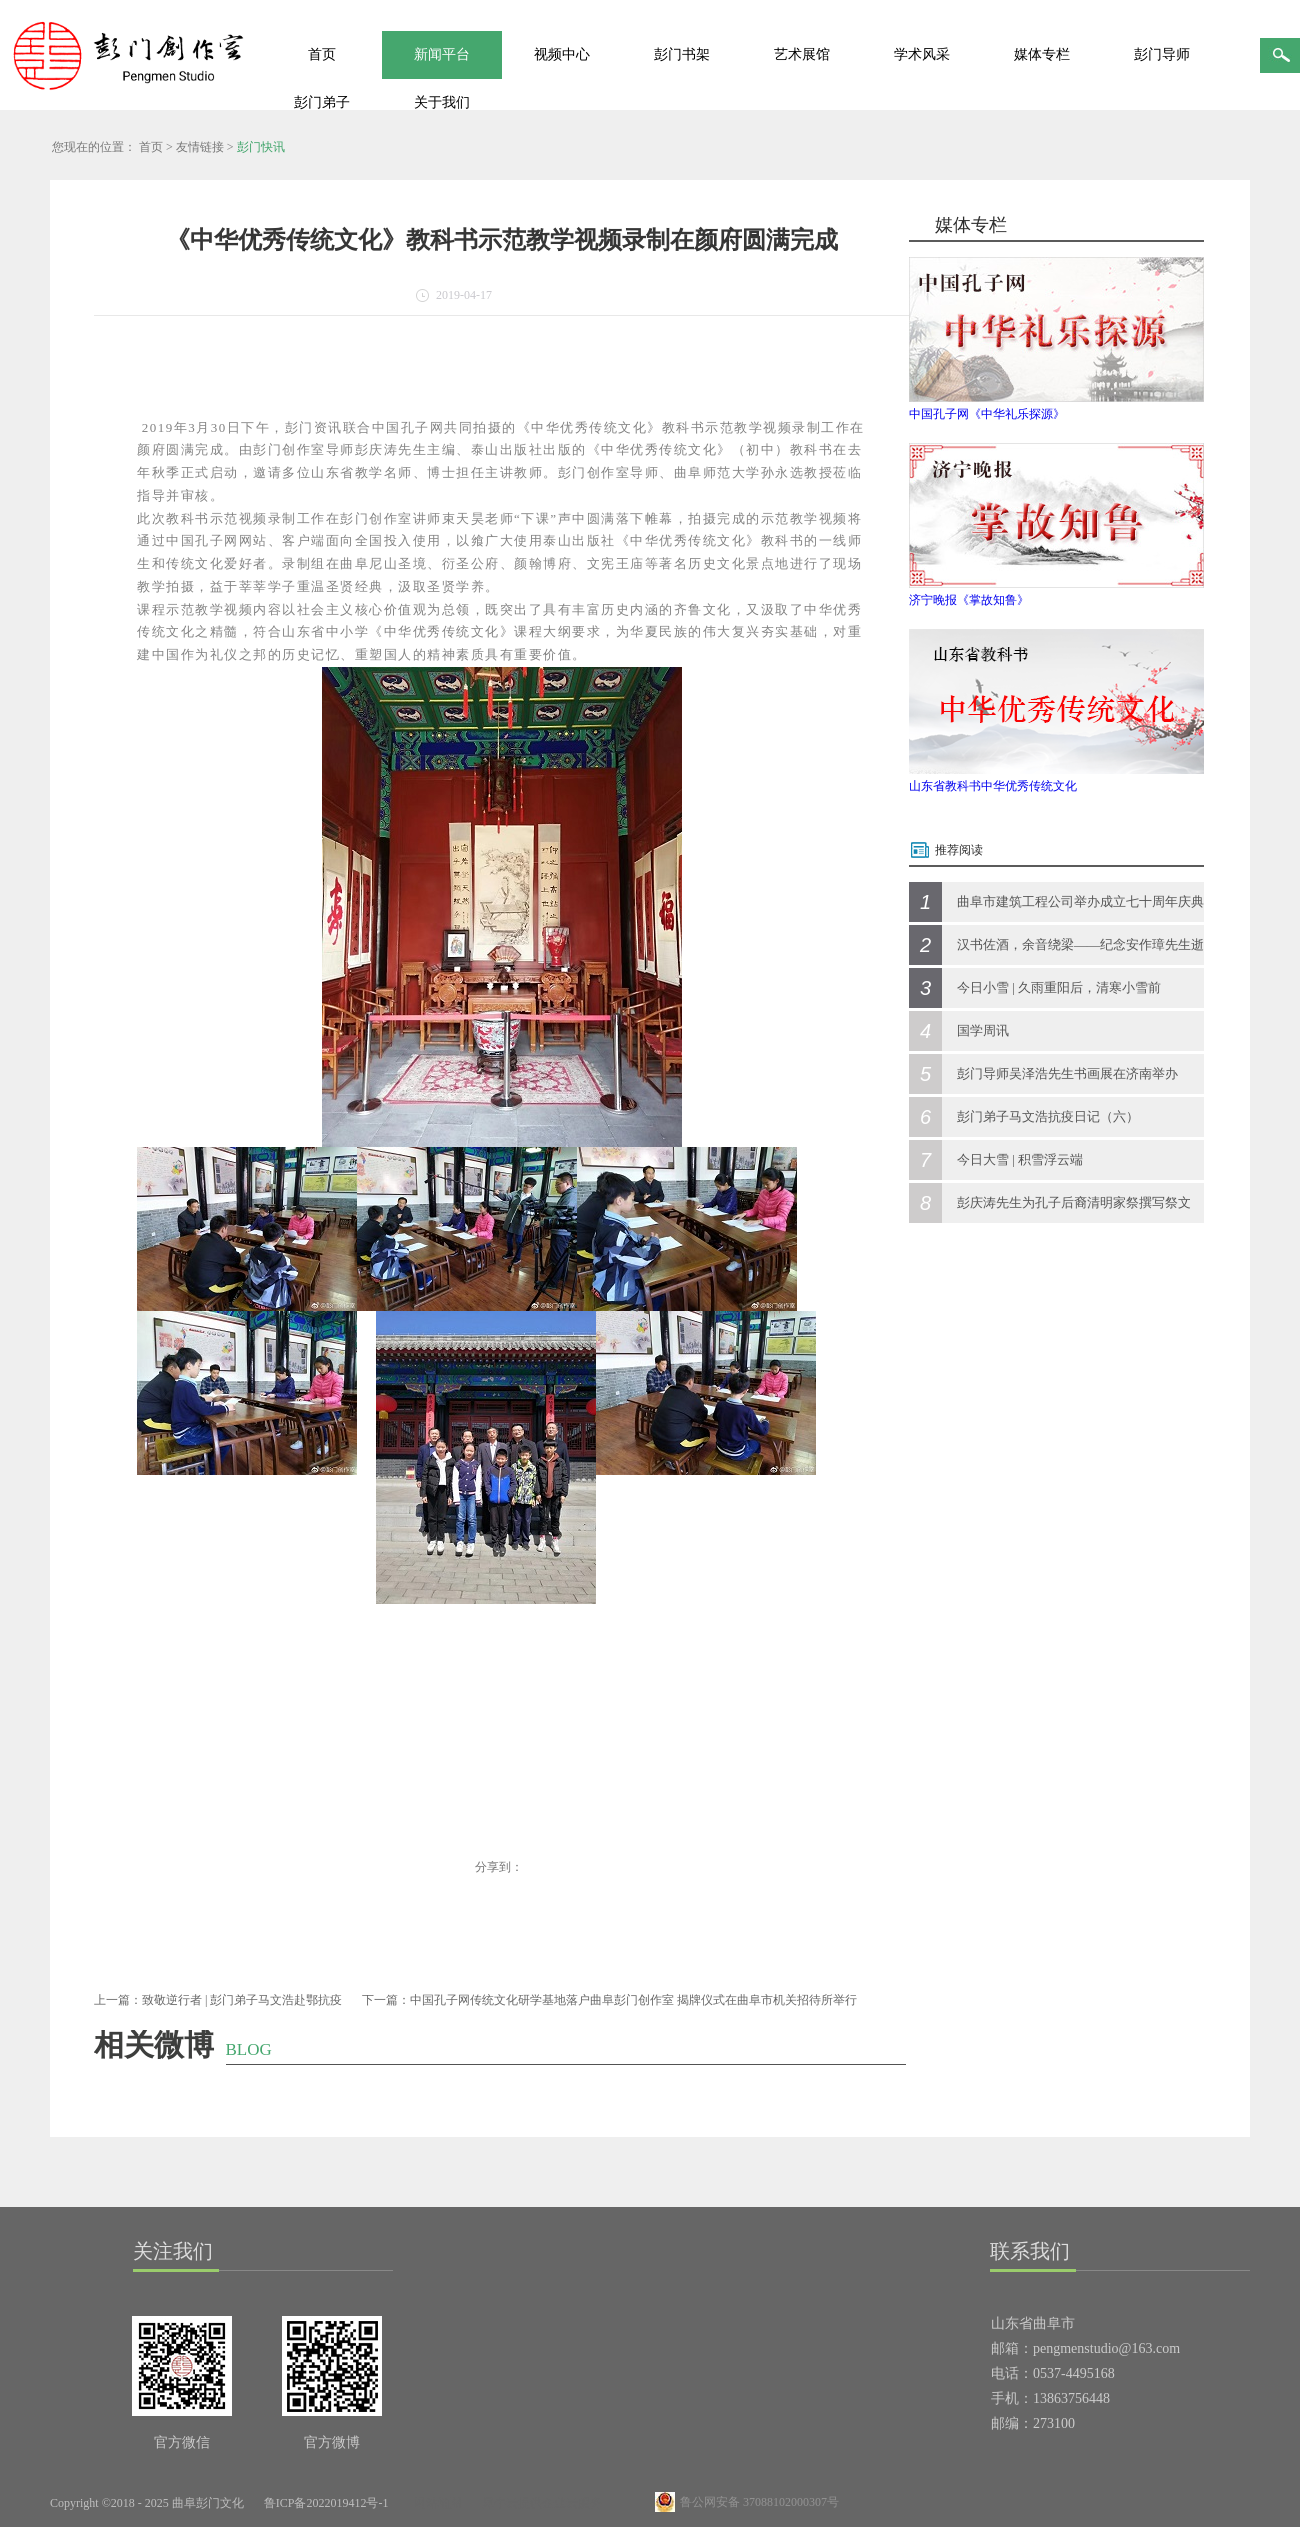 This screenshot has width=1300, height=2527. Describe the element at coordinates (969, 600) in the screenshot. I see `济宁晚报《掌故知鲁》` at that location.